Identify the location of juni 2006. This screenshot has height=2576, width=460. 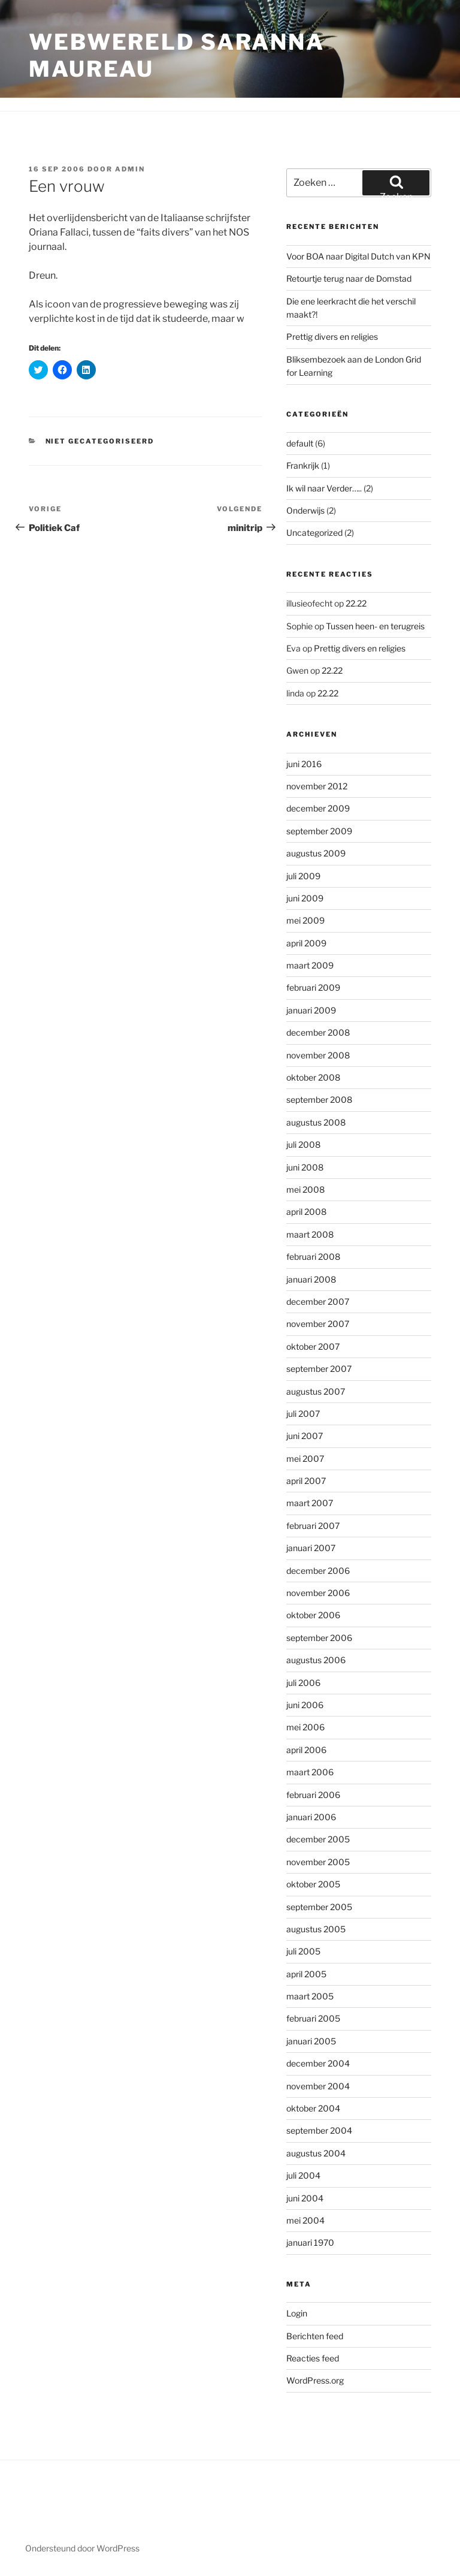
(304, 1705).